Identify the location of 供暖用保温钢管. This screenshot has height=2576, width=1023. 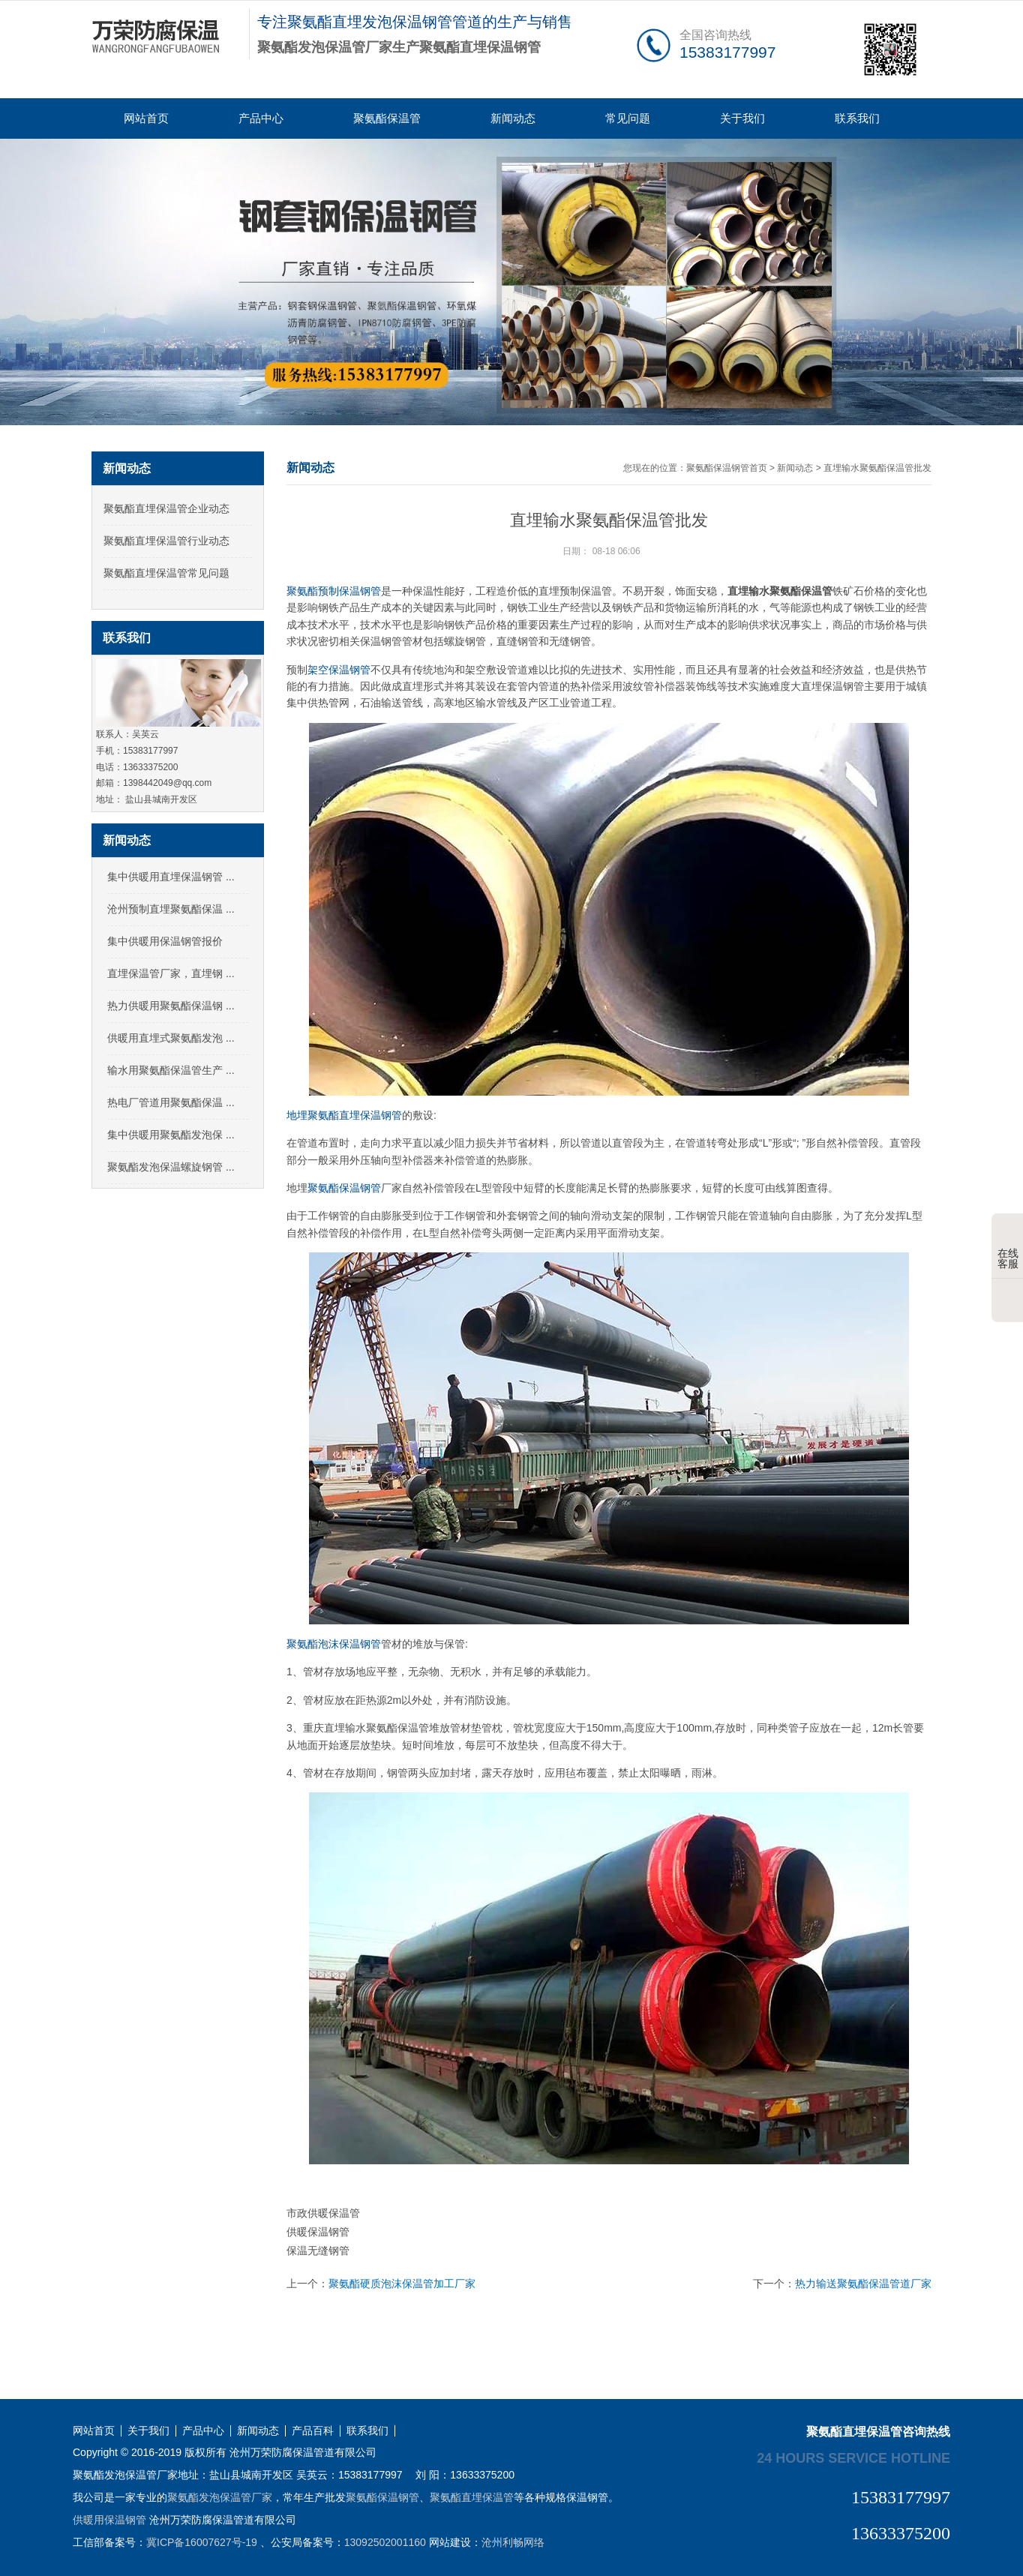
(109, 2520).